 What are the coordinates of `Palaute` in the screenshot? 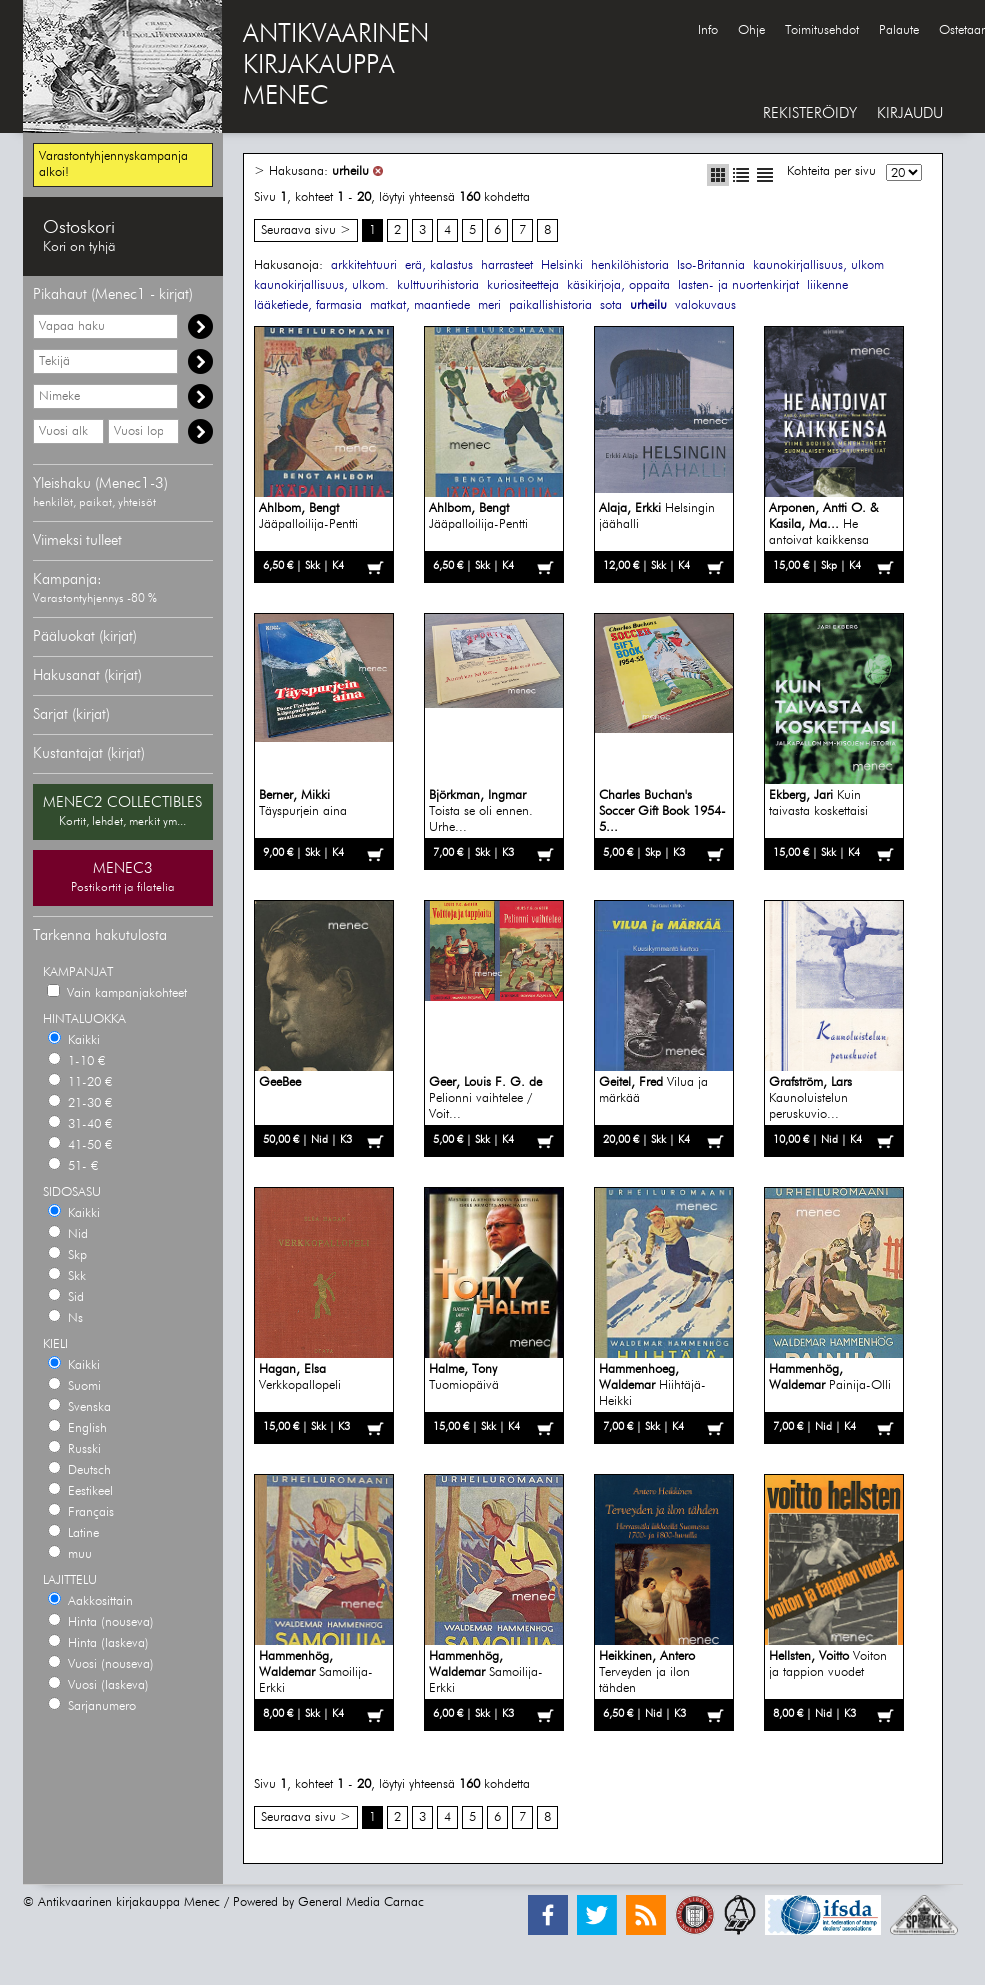 It's located at (899, 30).